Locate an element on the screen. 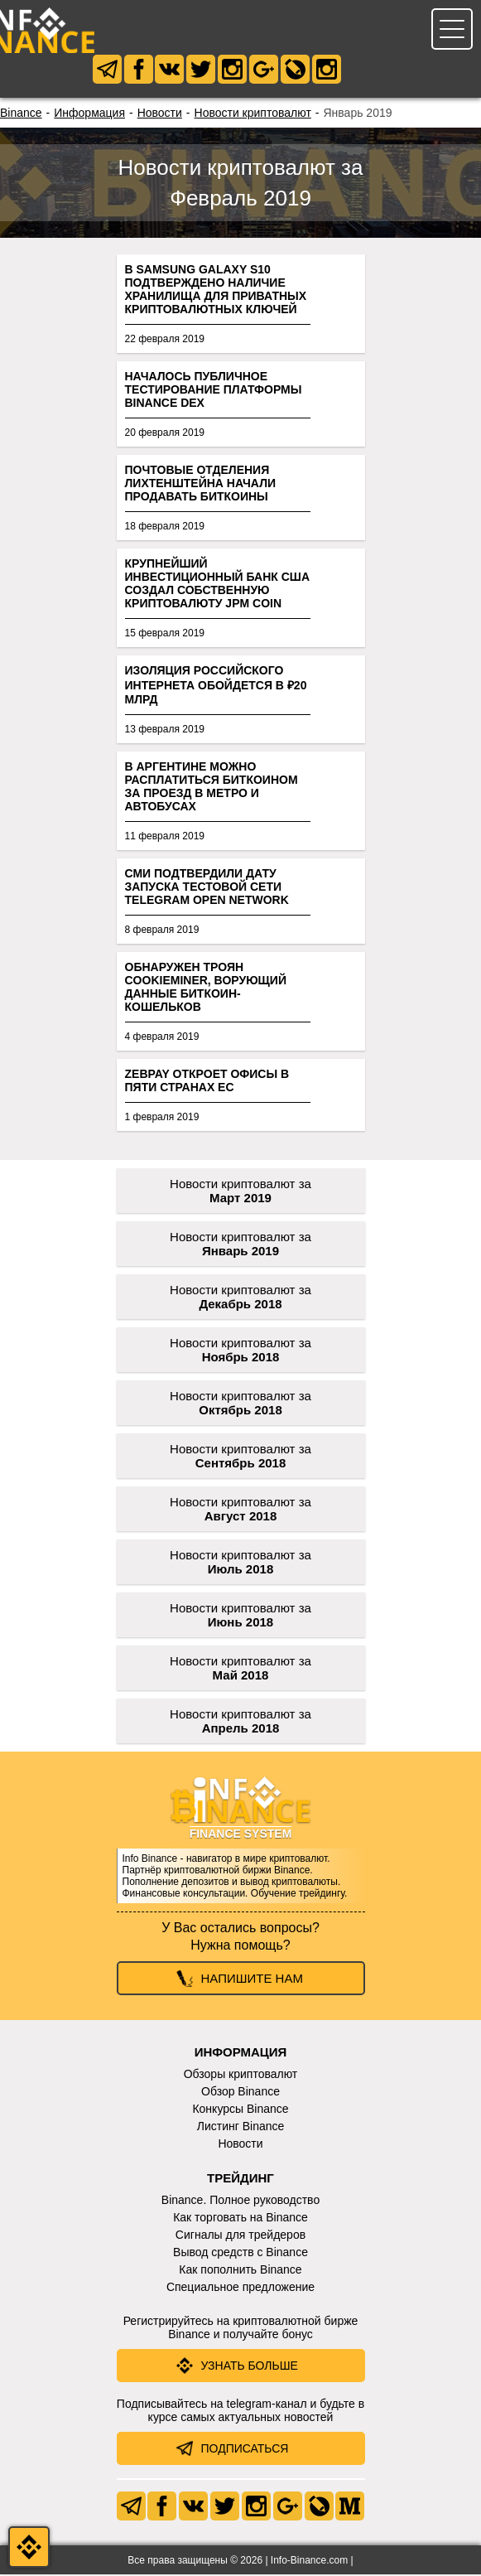 The image size is (481, 2576). Трейдинг is located at coordinates (240, 2179).